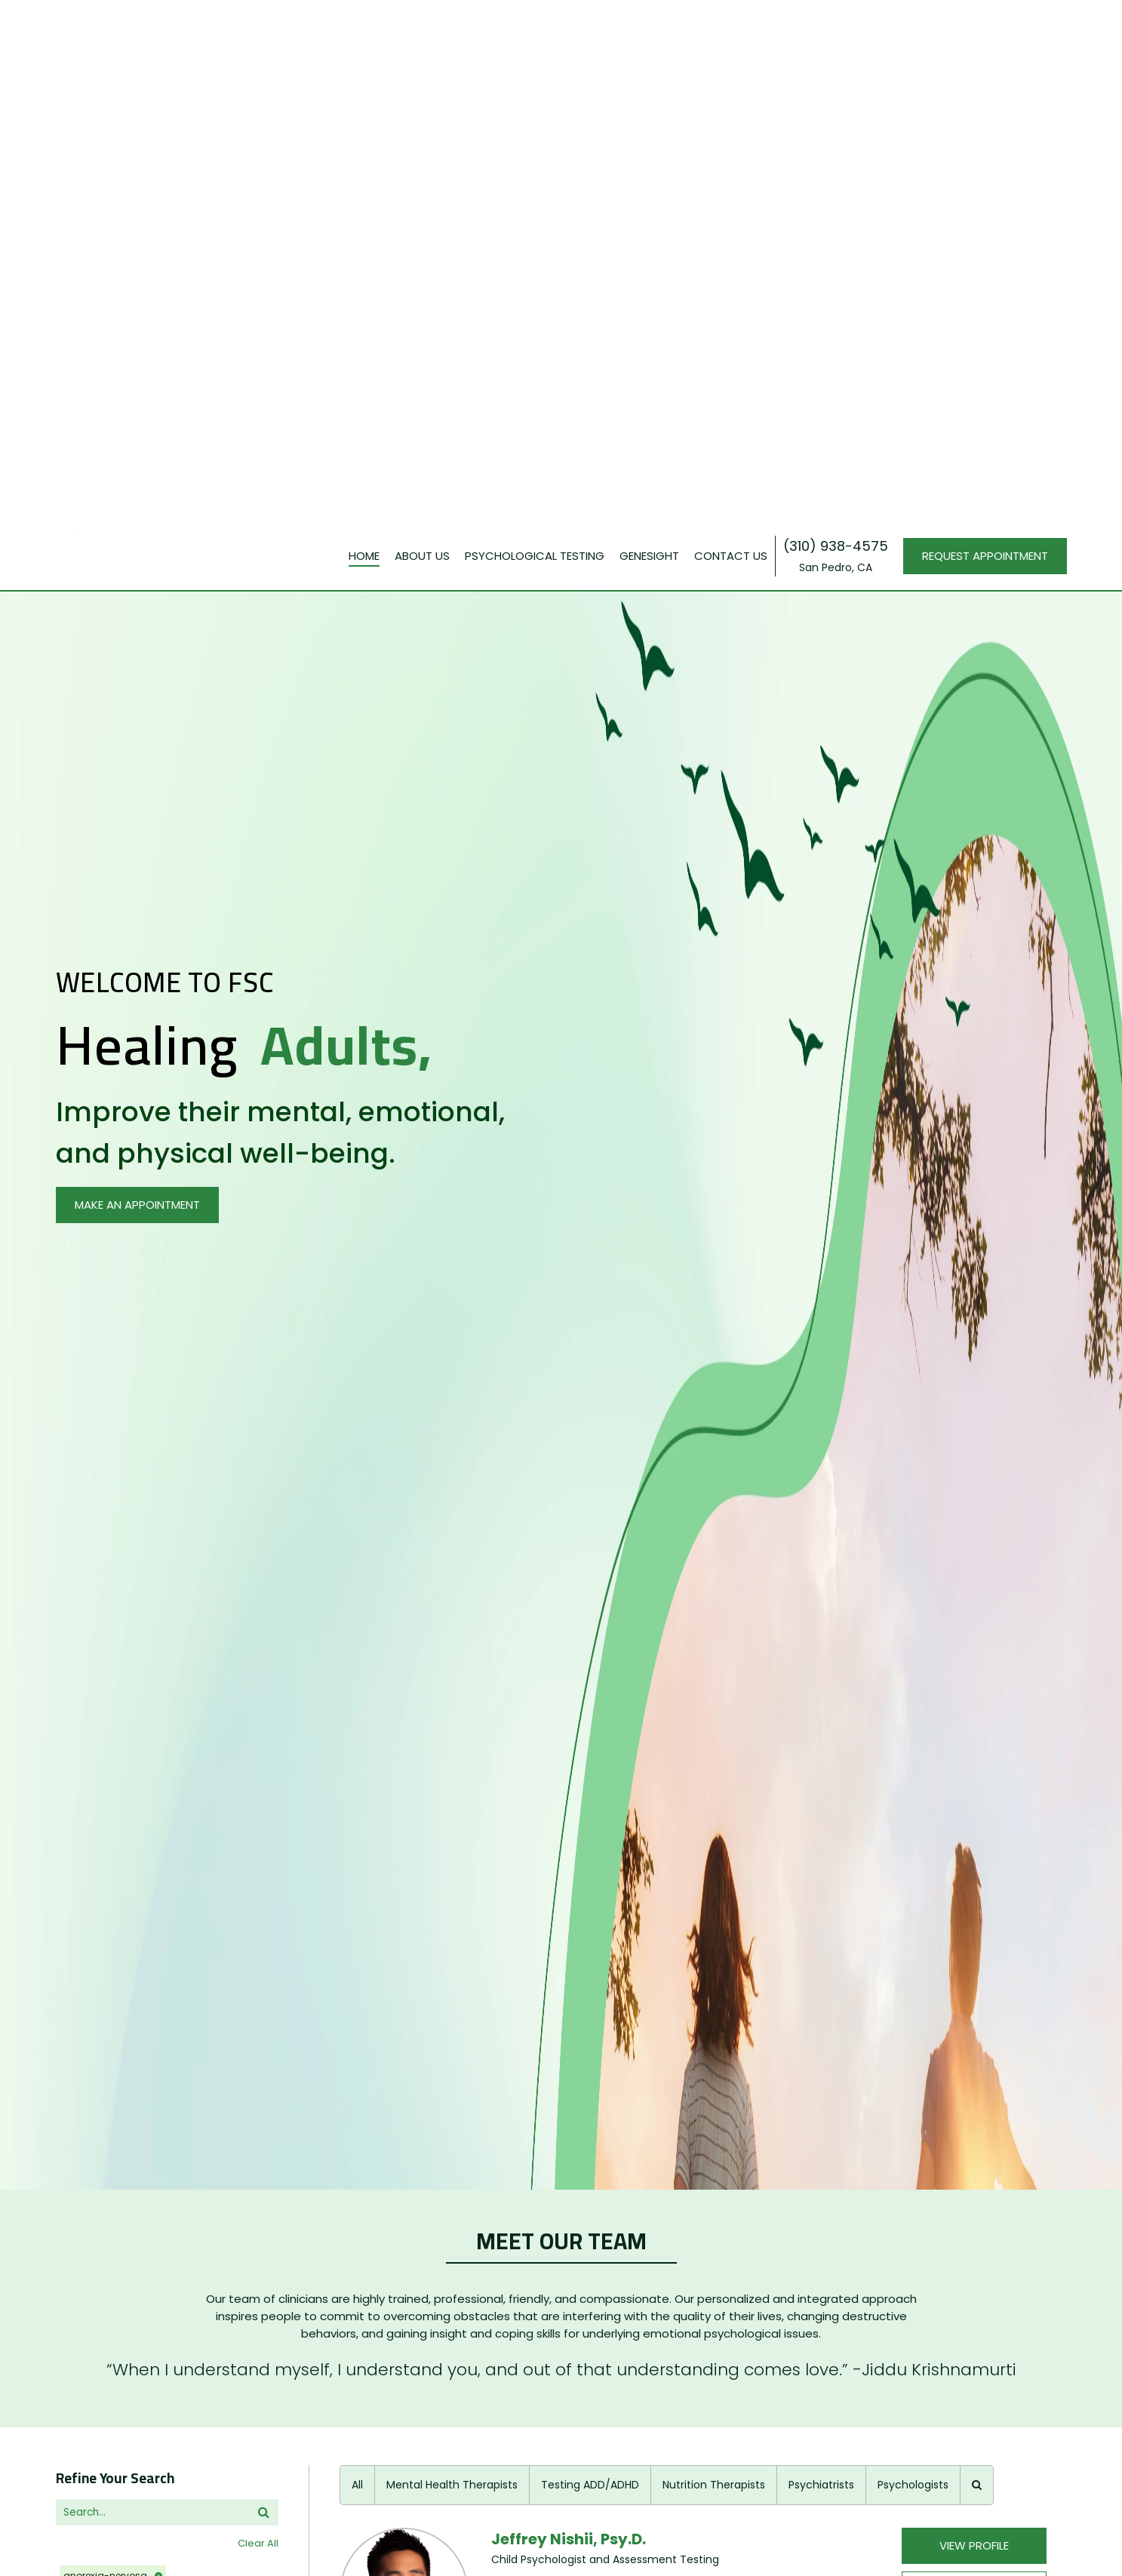 This screenshot has width=1122, height=2576. Describe the element at coordinates (913, 1479) in the screenshot. I see `Psychologists` at that location.